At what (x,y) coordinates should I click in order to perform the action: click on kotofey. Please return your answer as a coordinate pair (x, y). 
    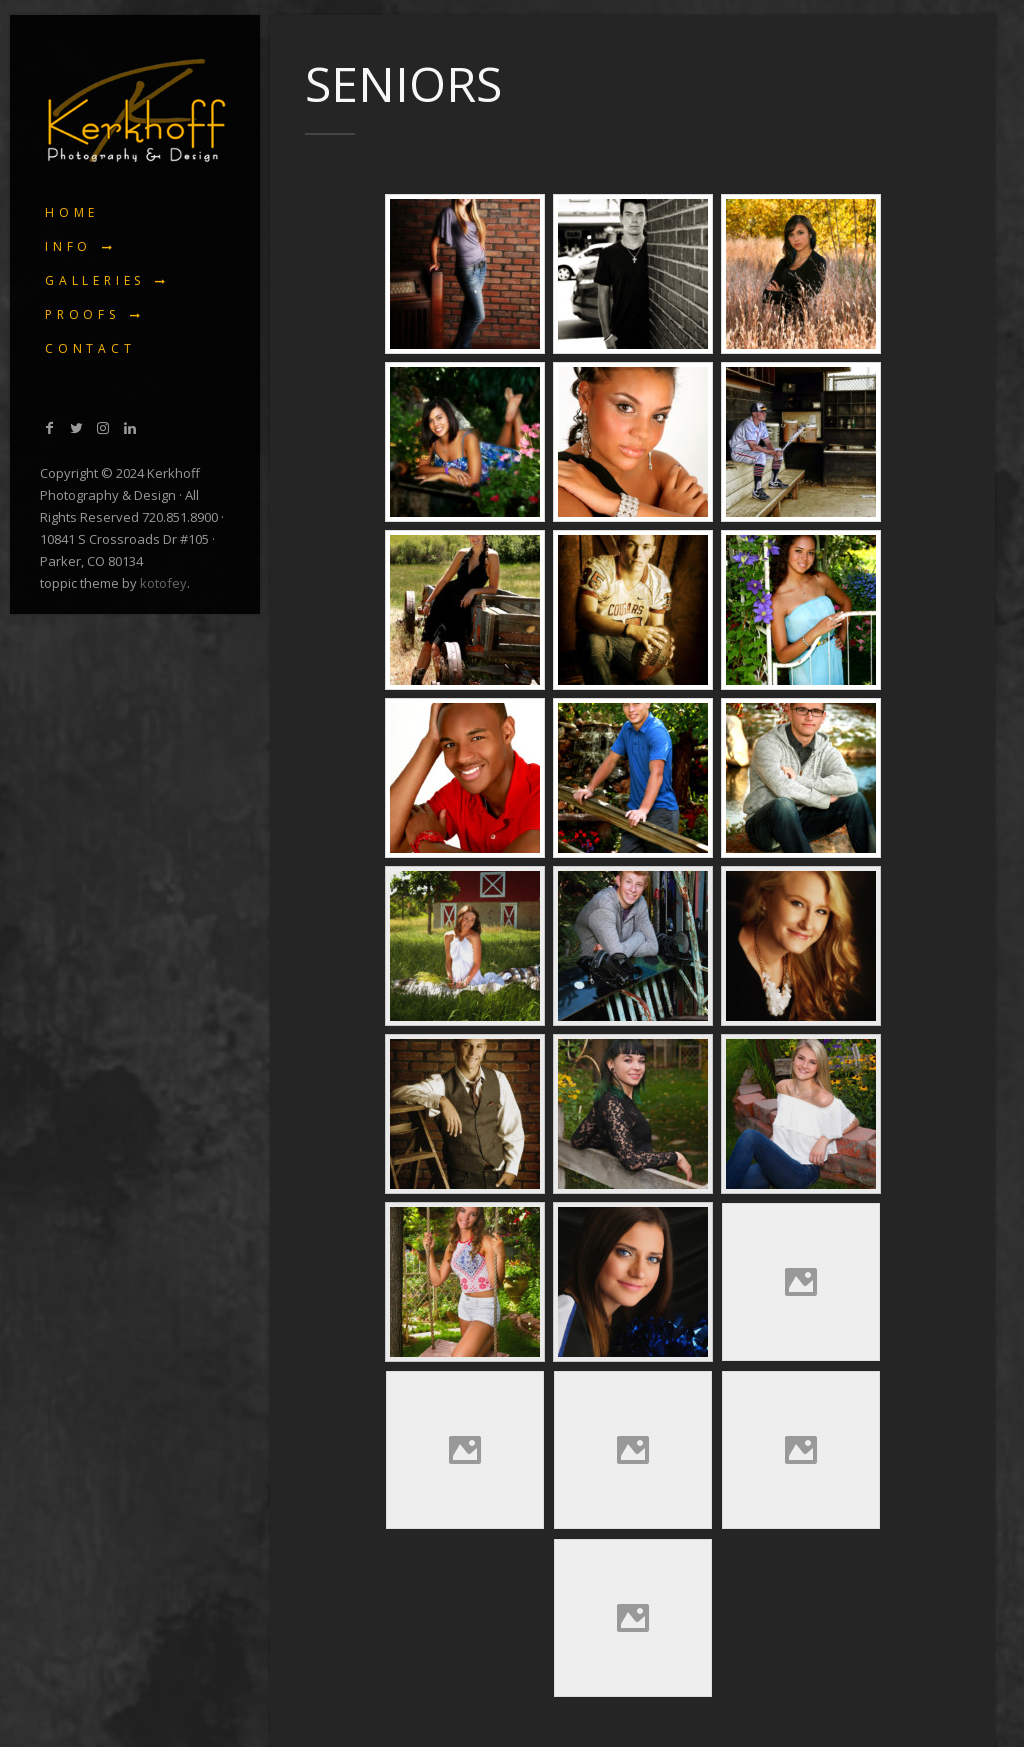
    Looking at the image, I should click on (163, 583).